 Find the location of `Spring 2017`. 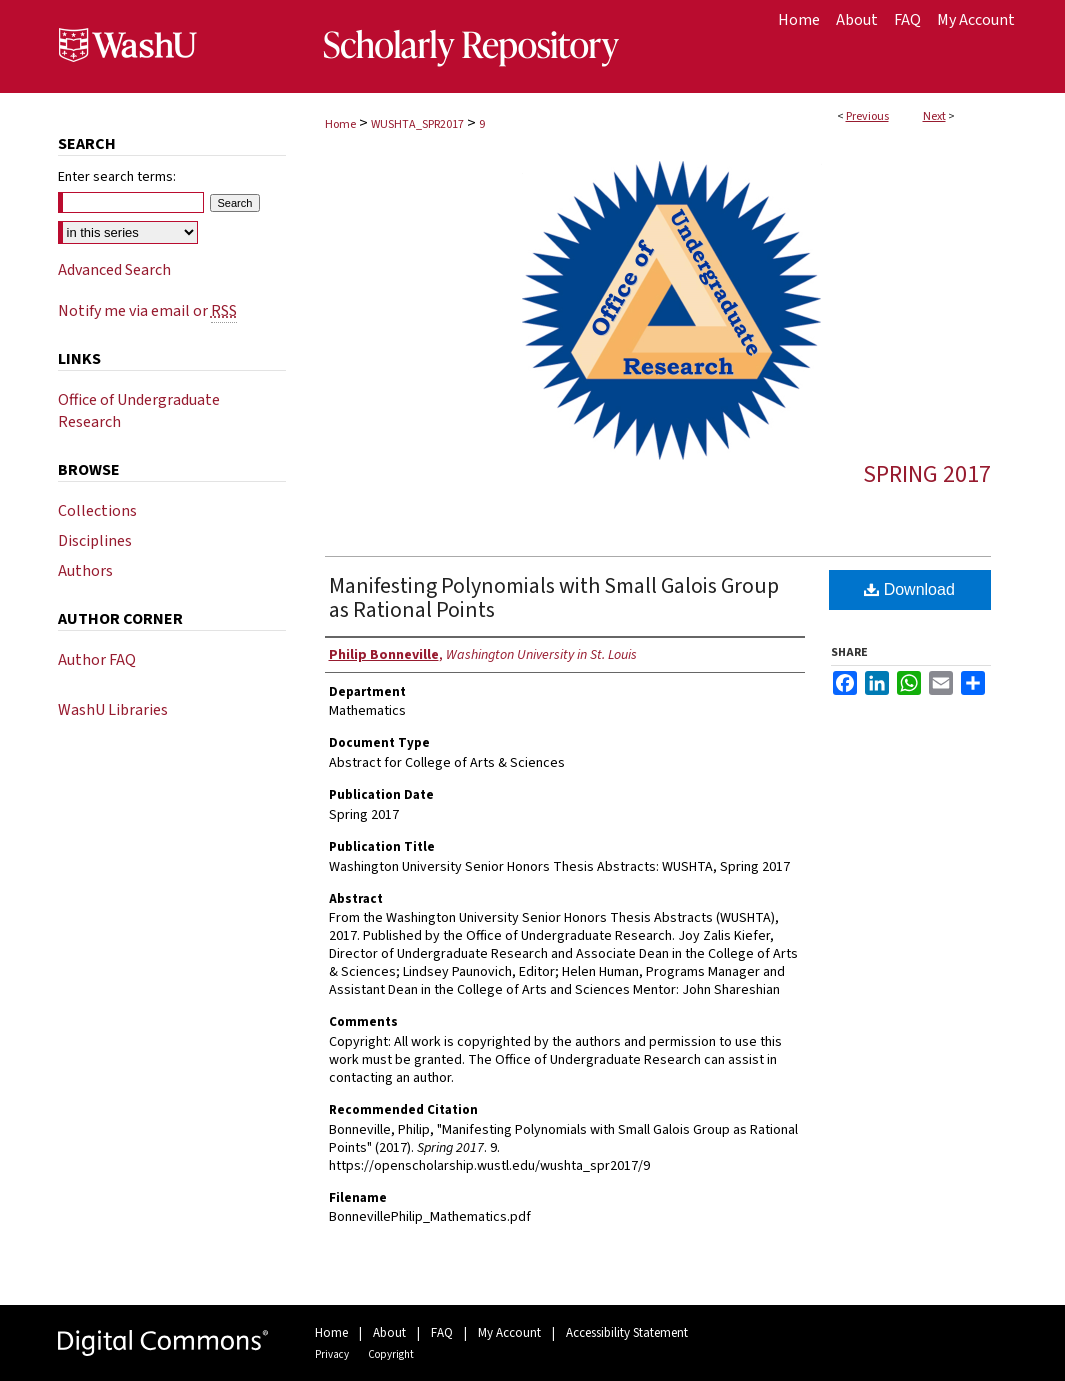

Spring 2017 is located at coordinates (927, 474).